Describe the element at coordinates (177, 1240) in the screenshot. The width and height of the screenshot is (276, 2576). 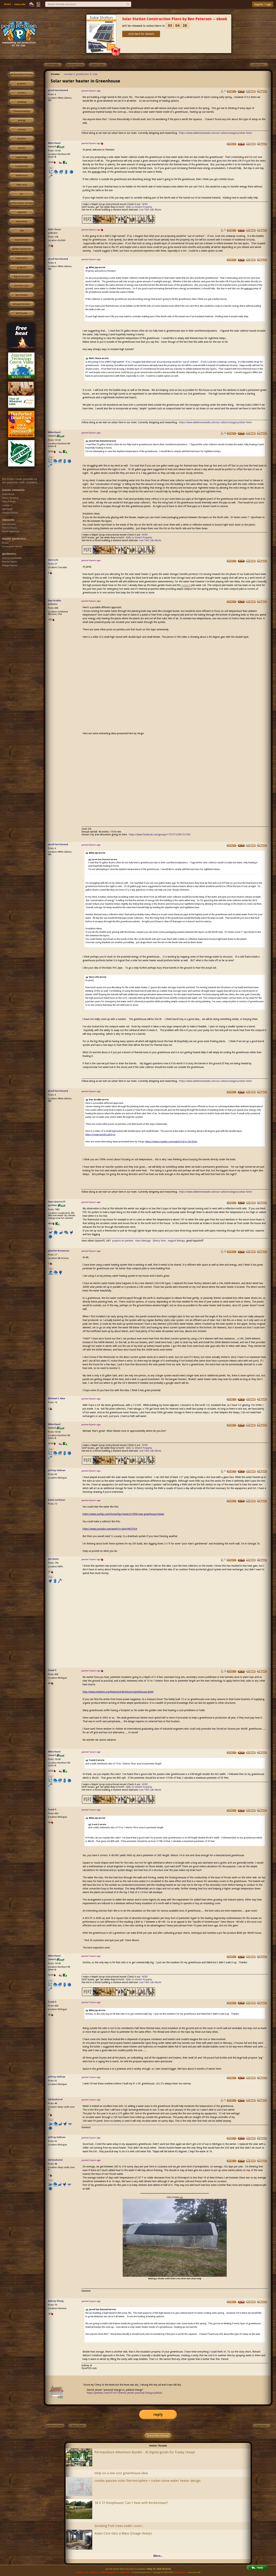
I see `magnet therapy` at that location.